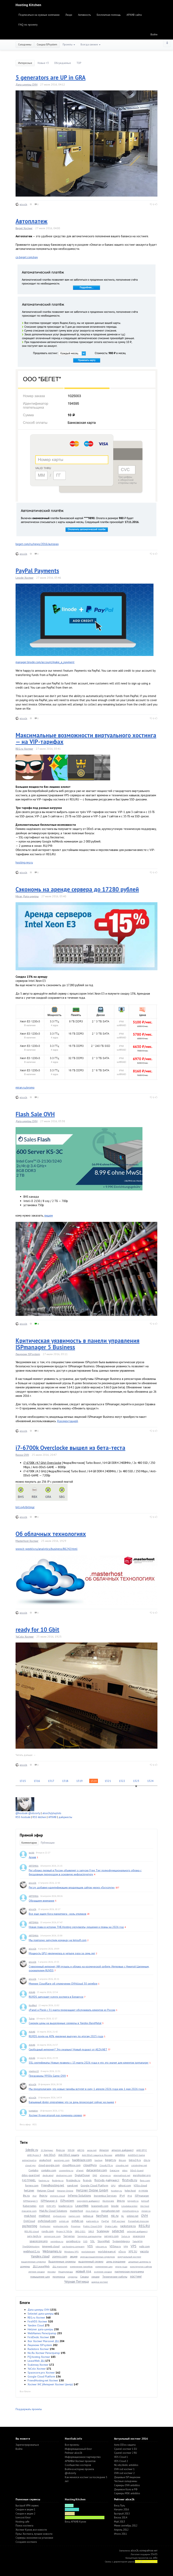  What do you see at coordinates (127, 2477) in the screenshot?
I see `Дешевые ISP лицензии` at bounding box center [127, 2477].